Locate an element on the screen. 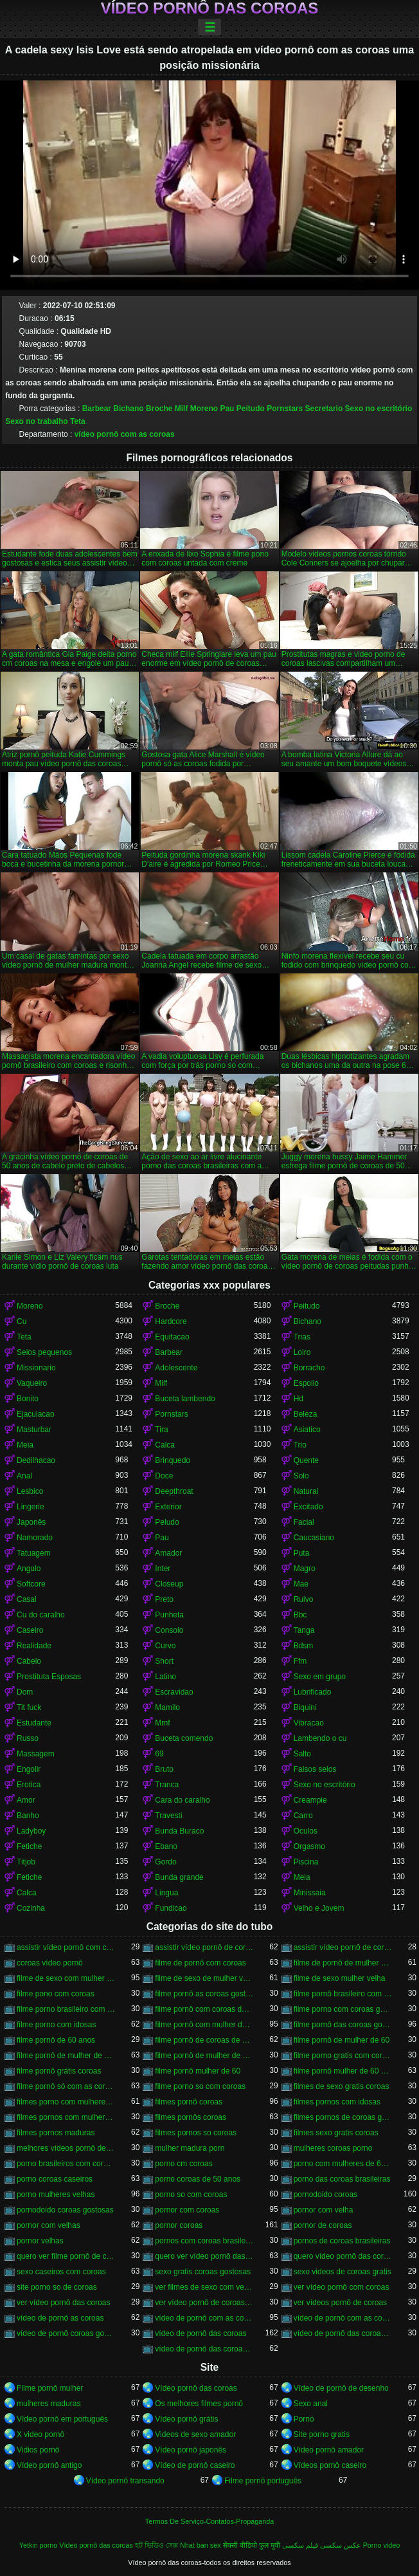 The width and height of the screenshot is (419, 2576). Tira is located at coordinates (161, 1429).